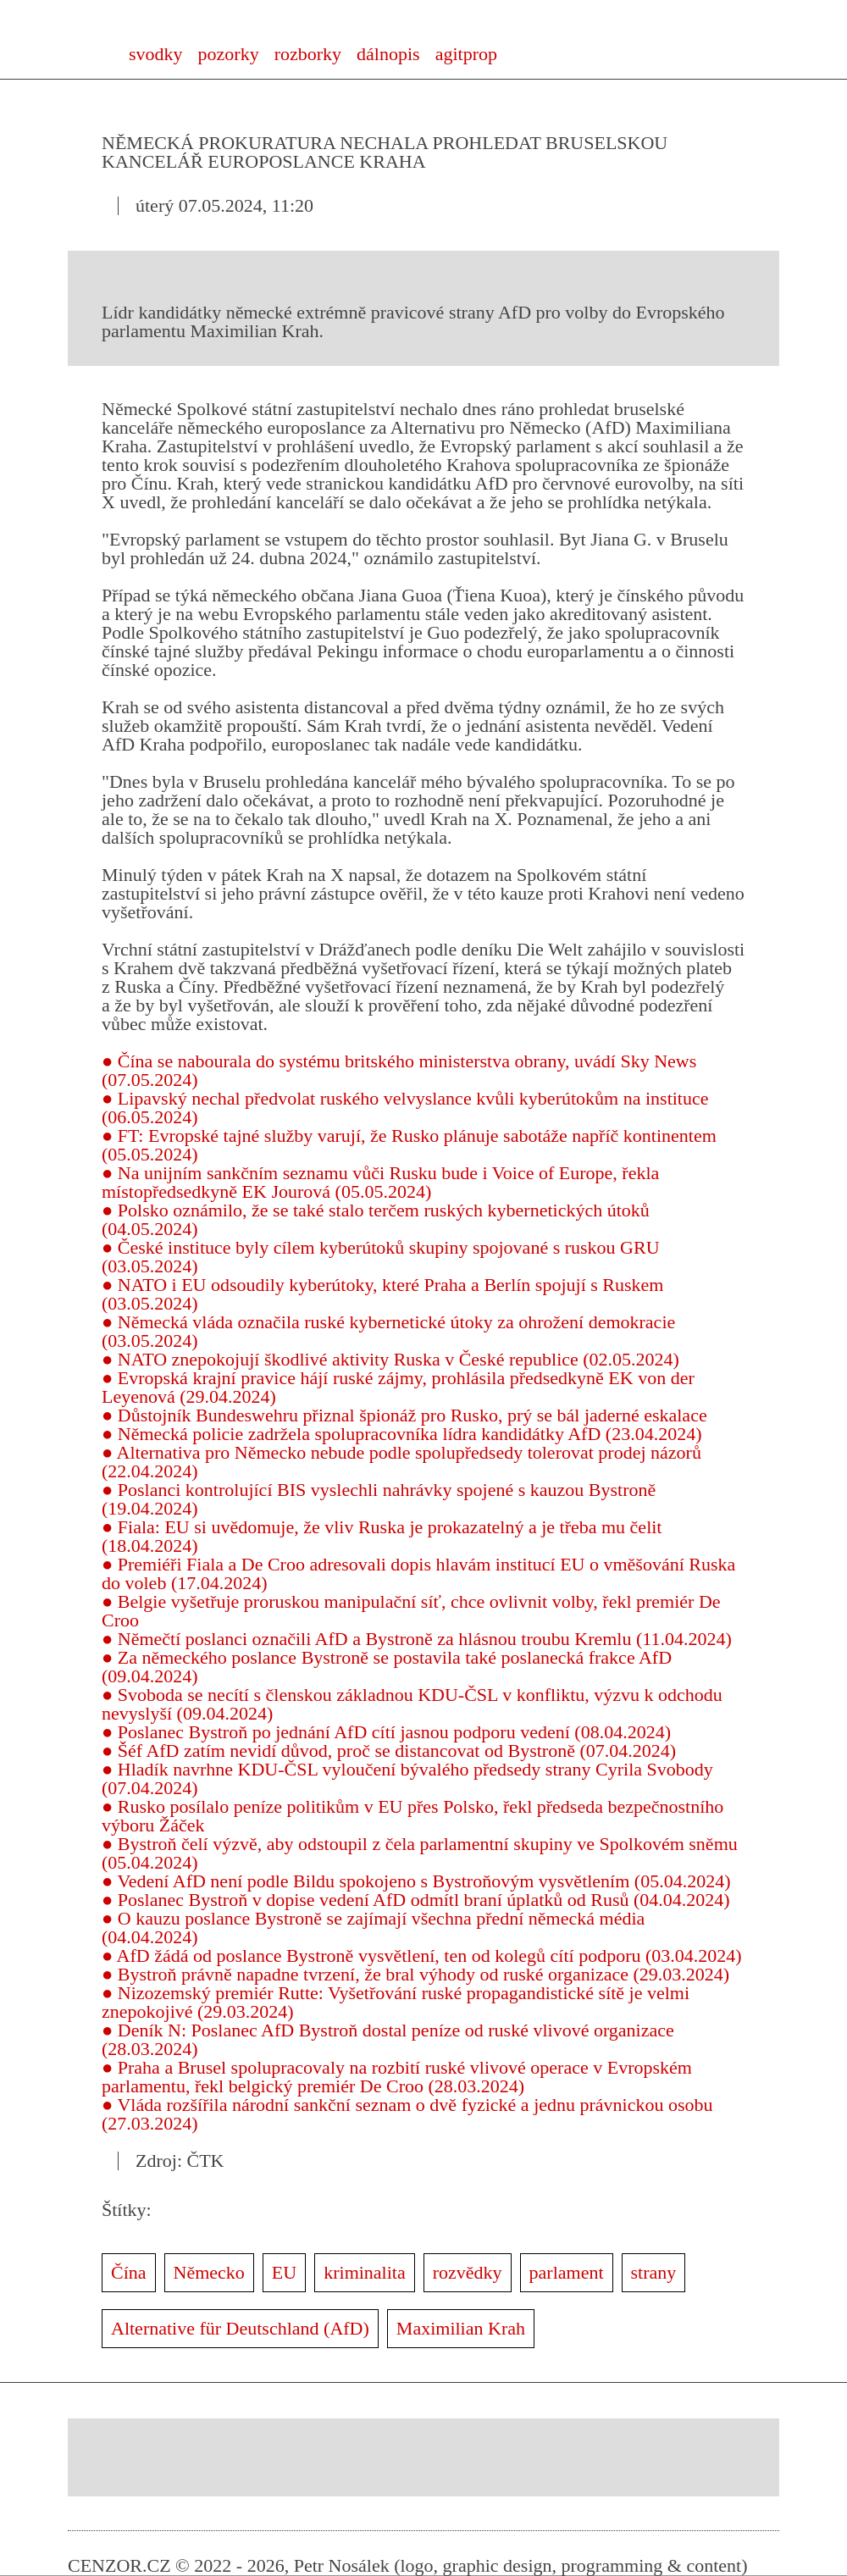  Describe the element at coordinates (387, 1667) in the screenshot. I see `● Za německého poslance Bystroně se postavila také poslanecká frakce AfD (09.04.2024)` at that location.